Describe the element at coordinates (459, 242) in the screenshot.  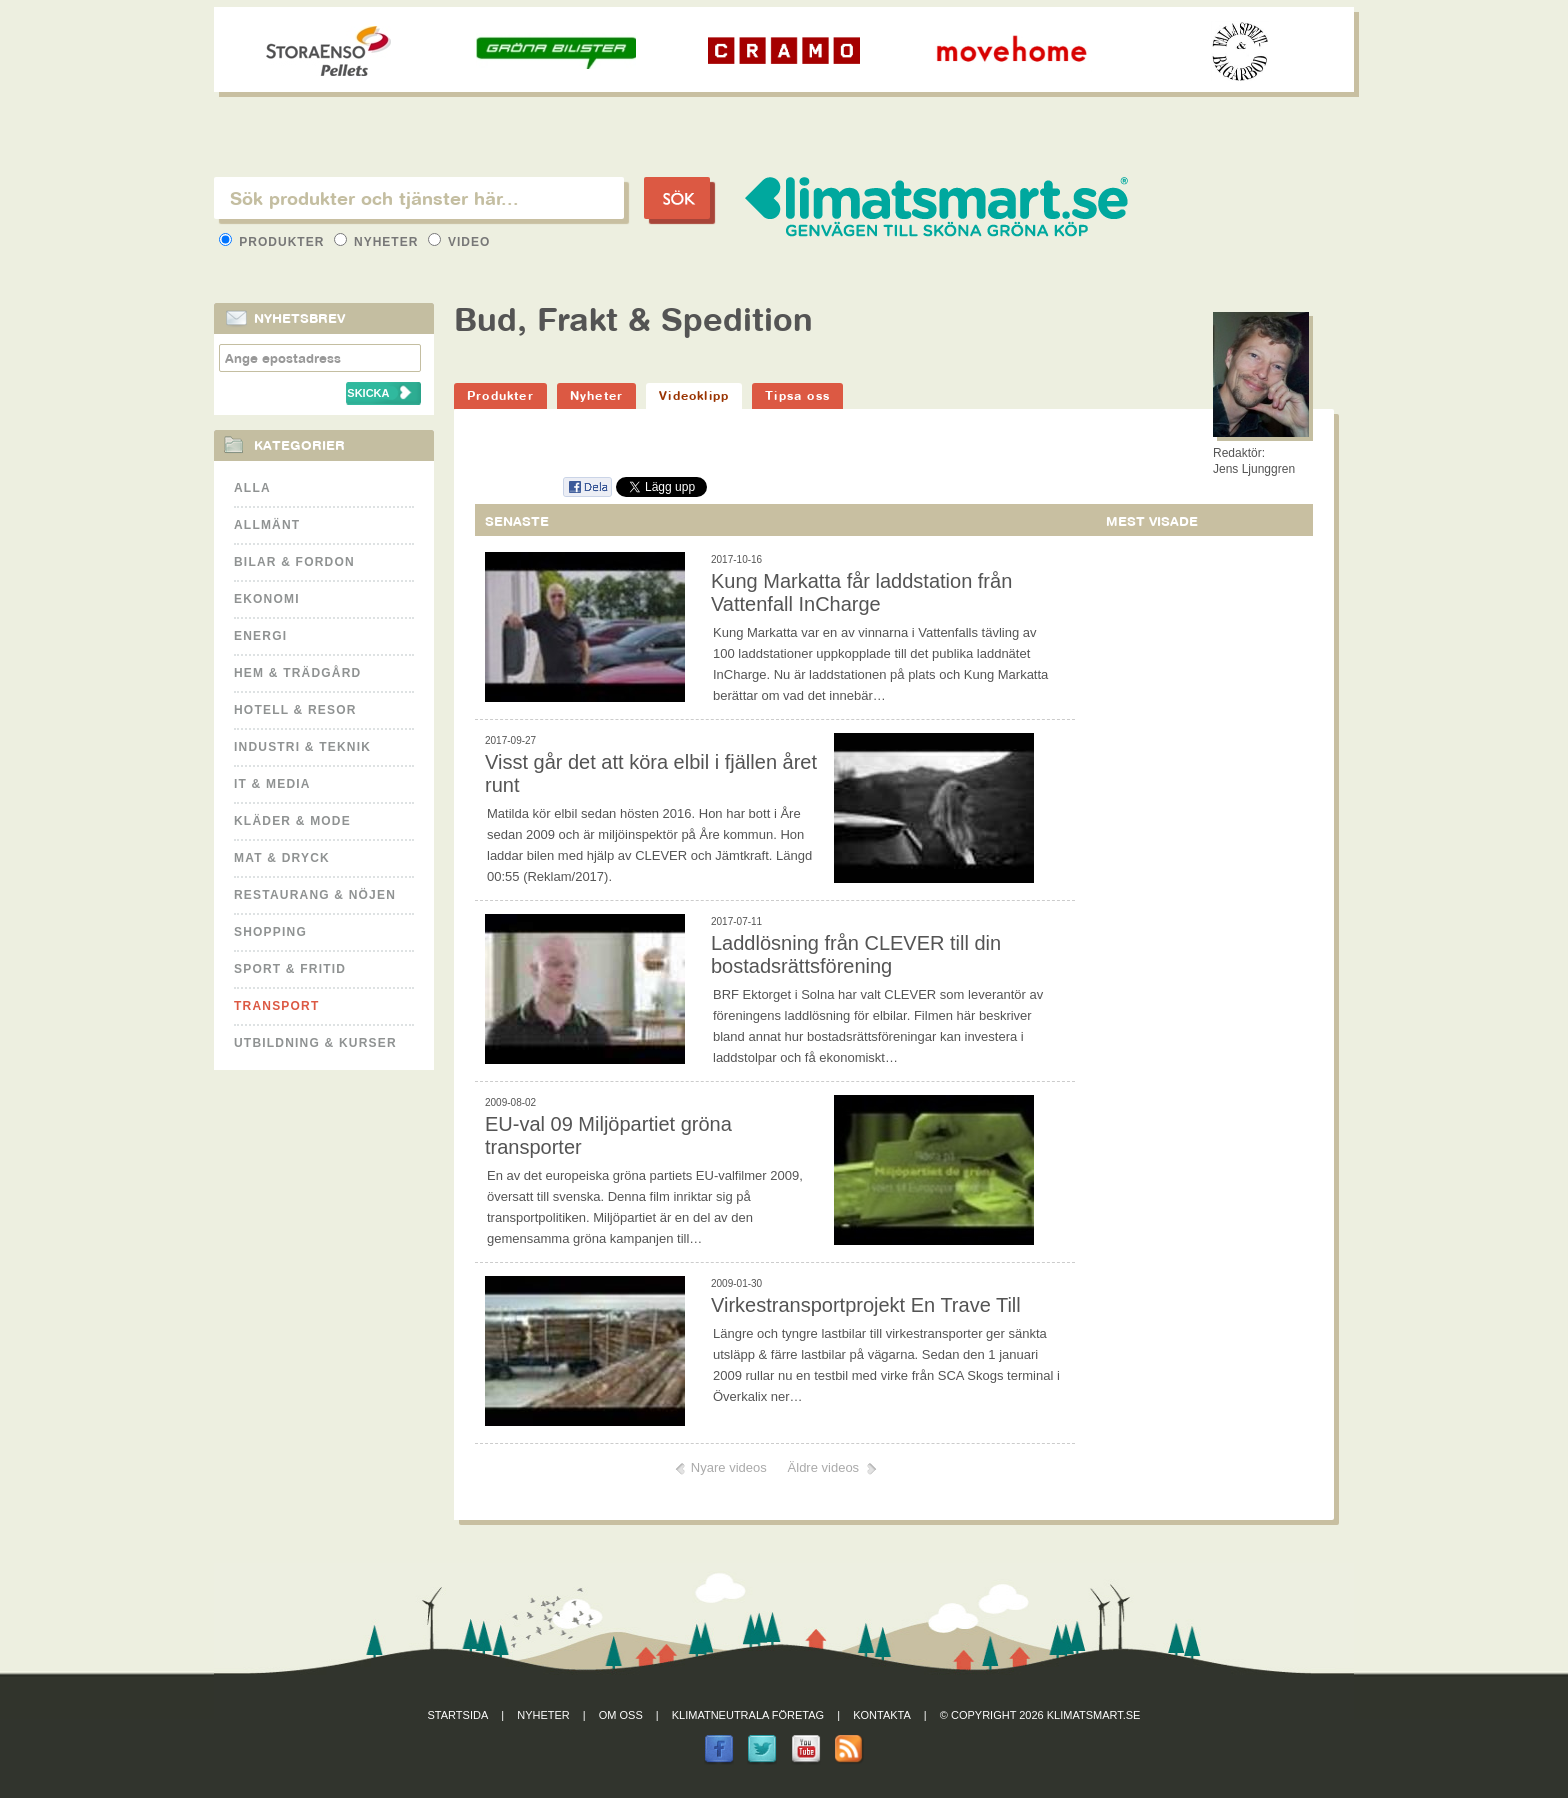
I see `Video` at that location.